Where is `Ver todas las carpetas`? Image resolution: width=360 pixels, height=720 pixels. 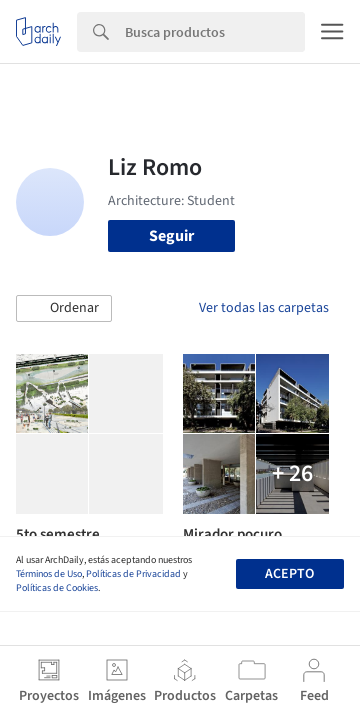 Ver todas las carpetas is located at coordinates (264, 308).